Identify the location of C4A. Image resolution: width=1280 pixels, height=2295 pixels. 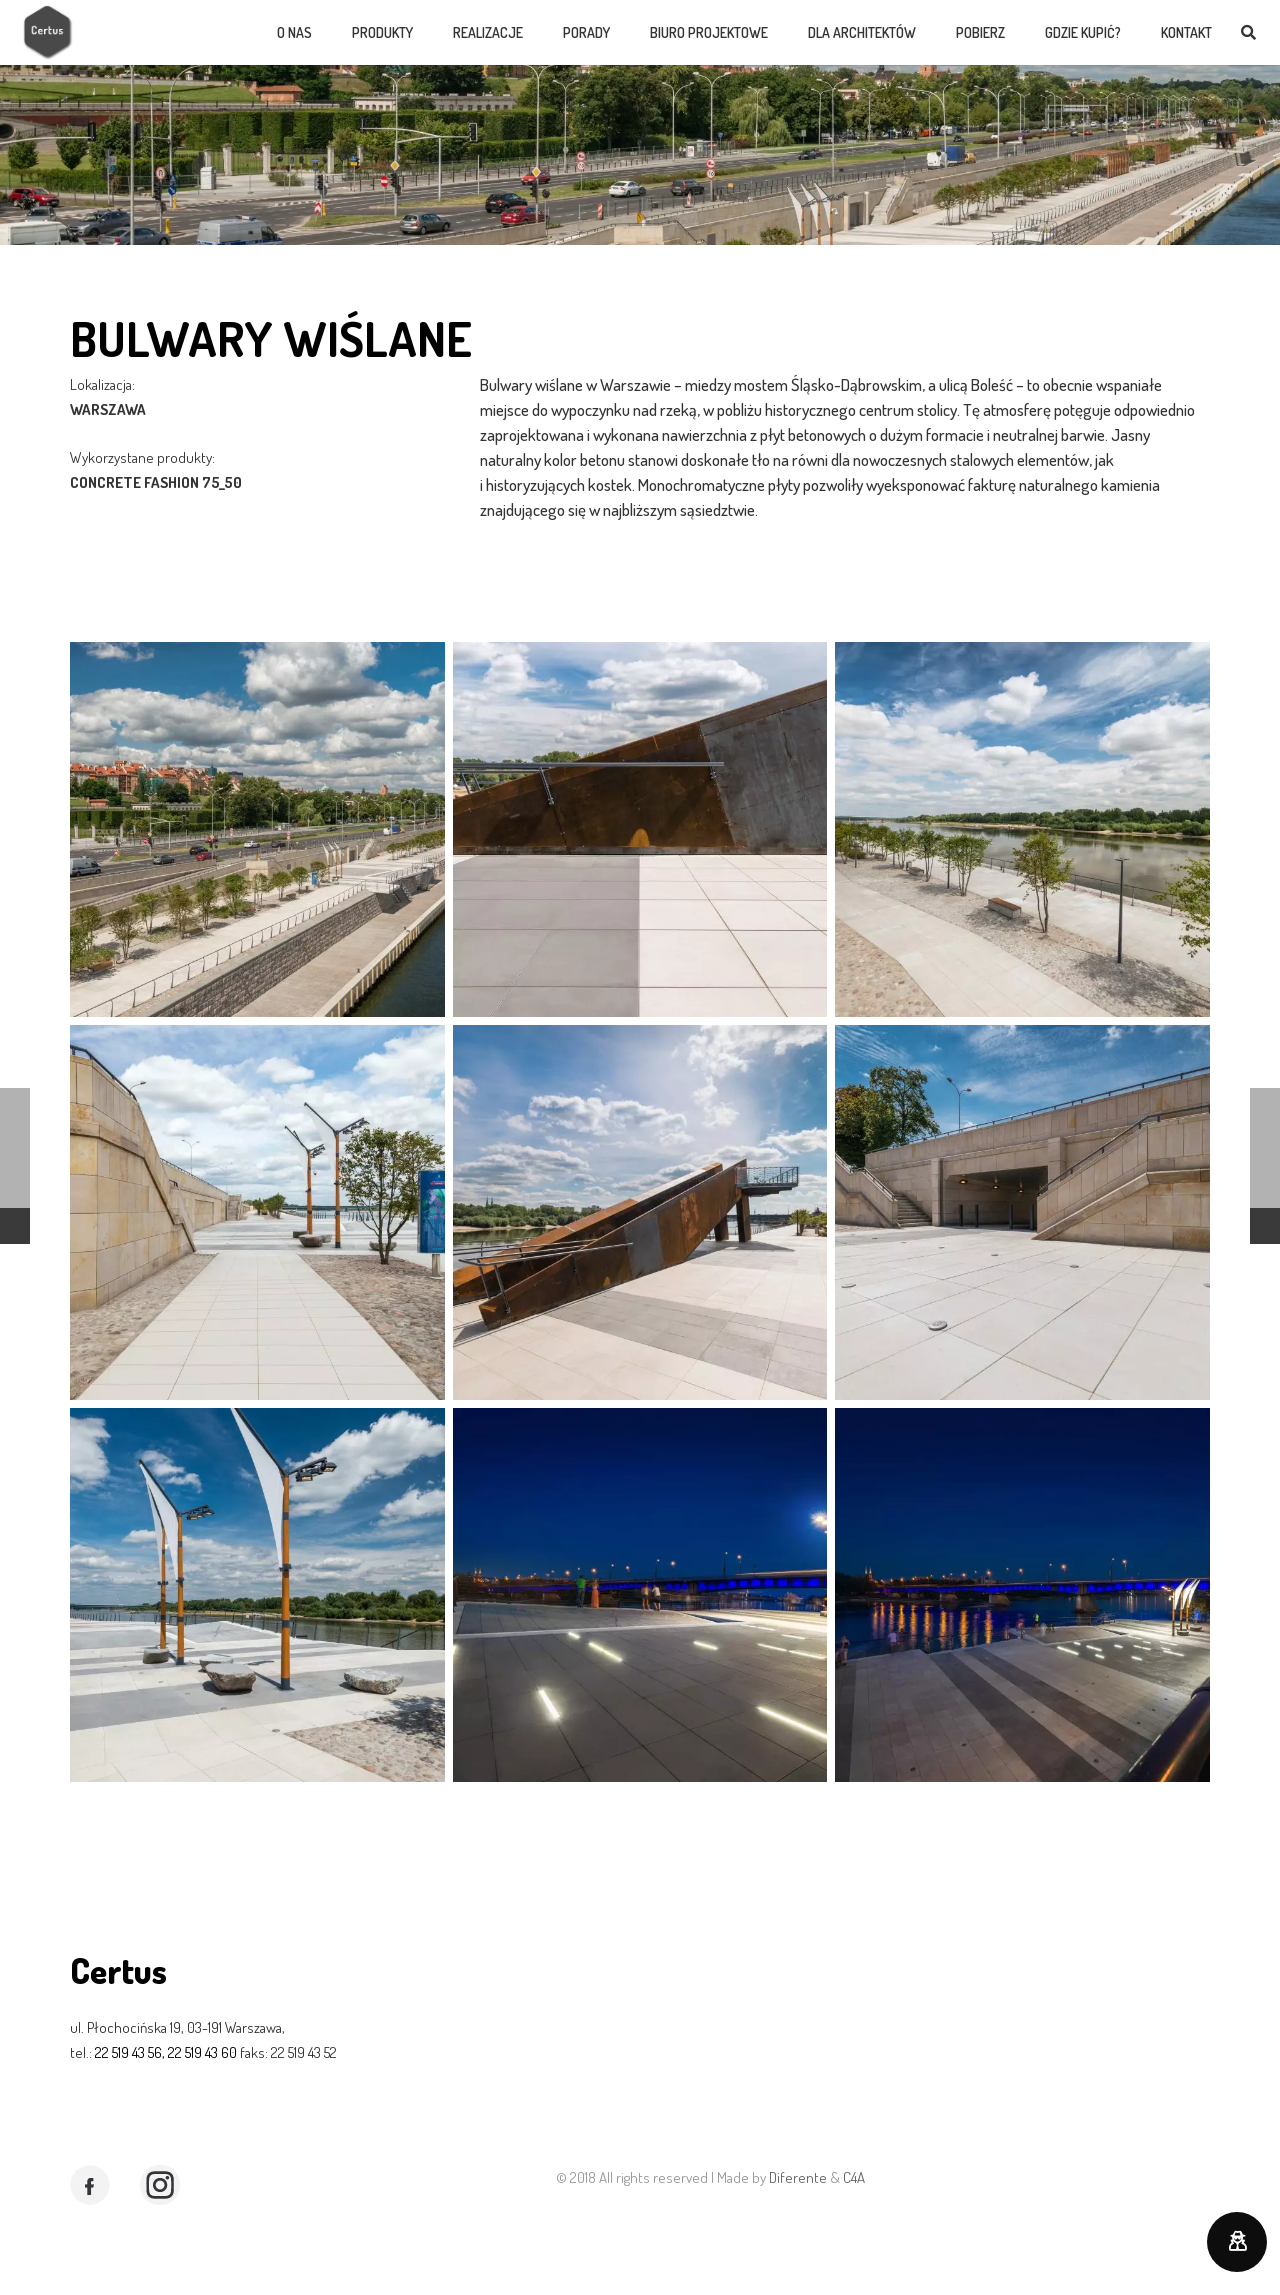
(854, 2177).